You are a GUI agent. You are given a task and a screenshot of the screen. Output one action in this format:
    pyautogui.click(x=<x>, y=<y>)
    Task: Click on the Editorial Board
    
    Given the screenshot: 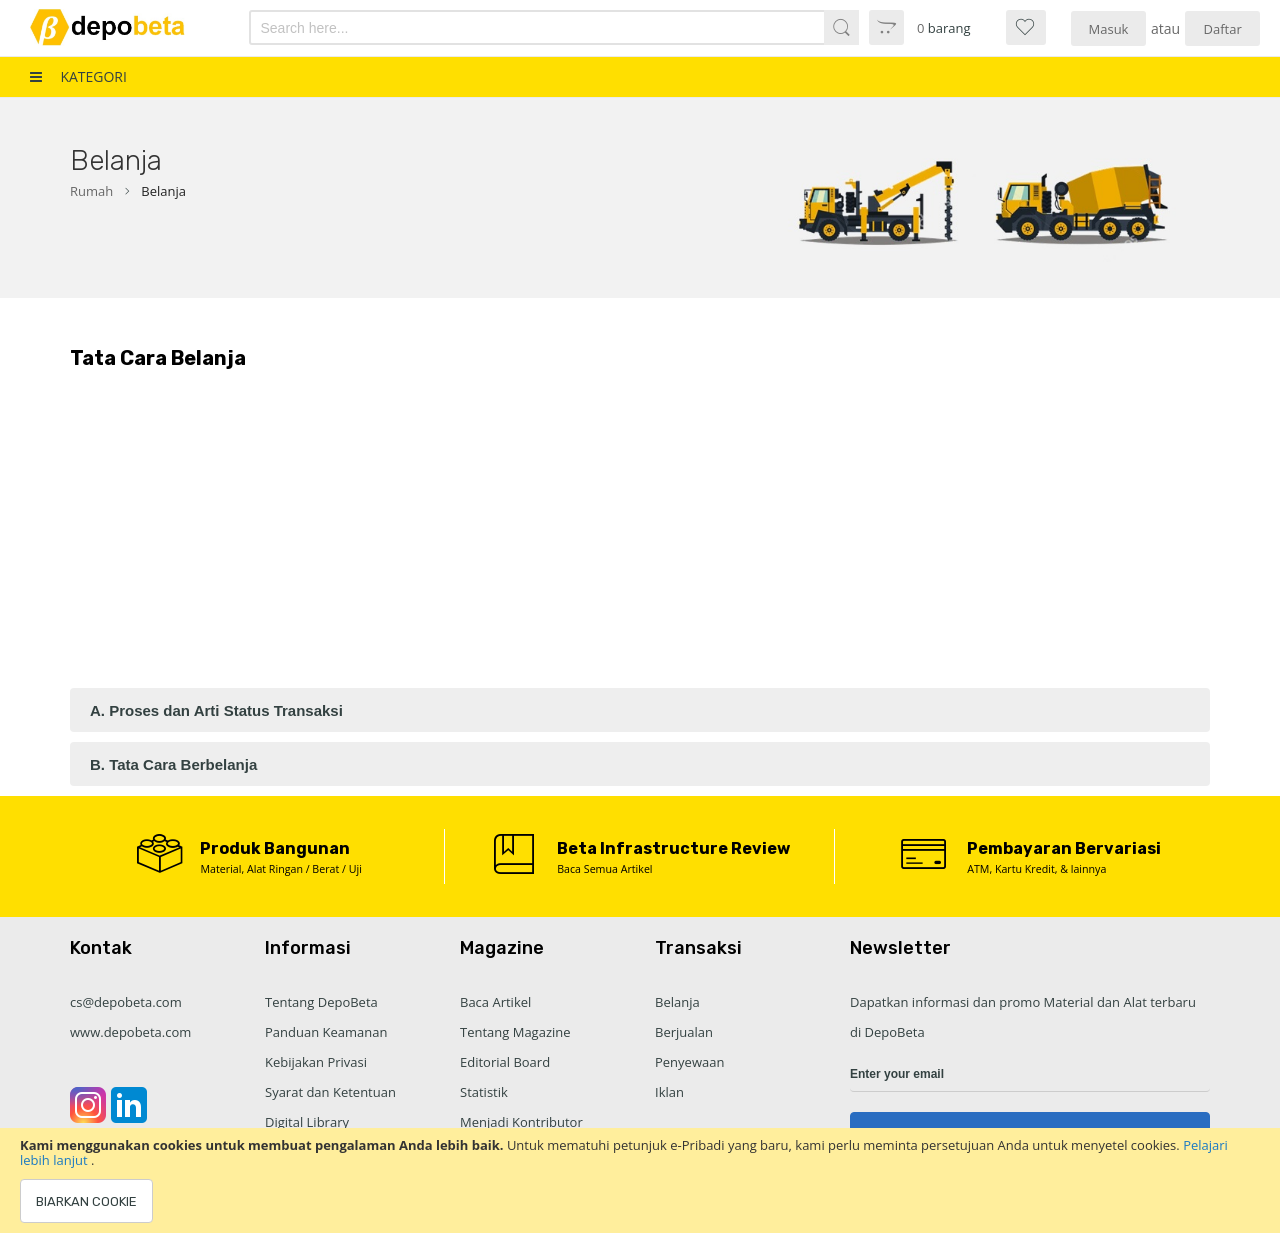 What is the action you would take?
    pyautogui.click(x=505, y=1062)
    